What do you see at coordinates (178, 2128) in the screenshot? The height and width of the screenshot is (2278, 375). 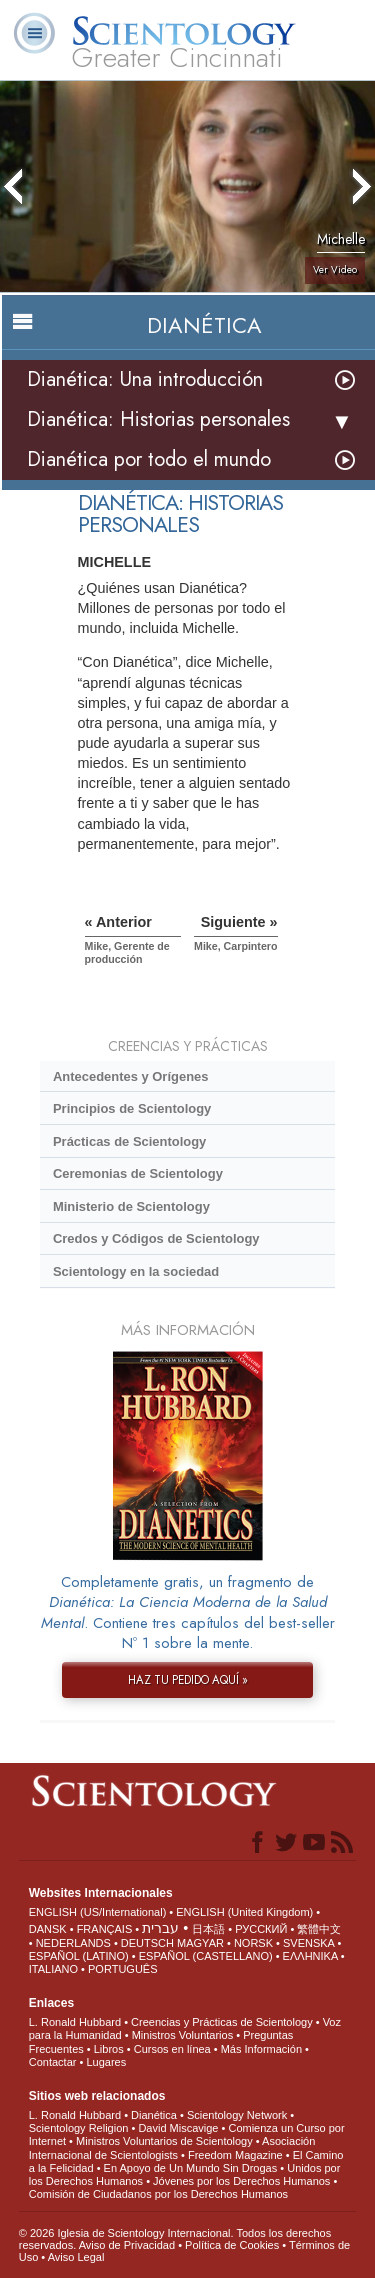 I see `David Miscavige` at bounding box center [178, 2128].